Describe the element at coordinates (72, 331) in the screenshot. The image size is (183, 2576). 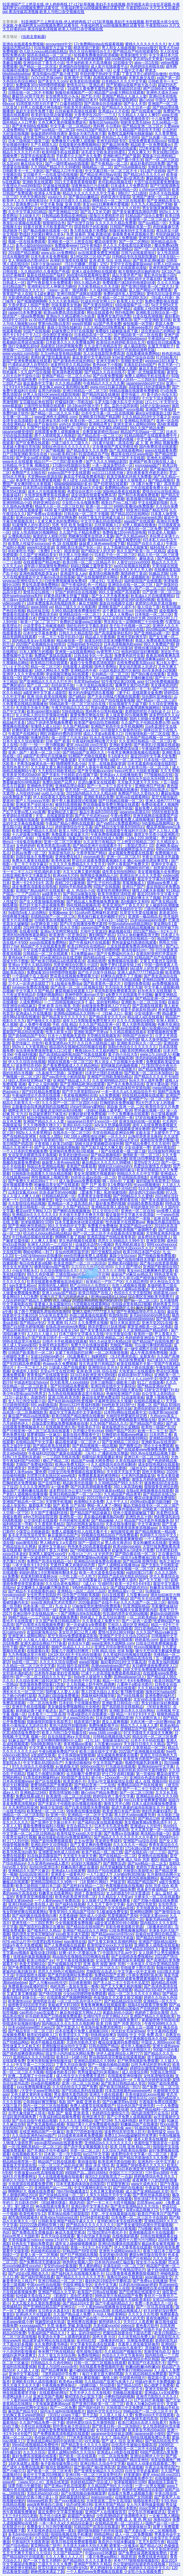
I see `起碰免费公开97在线视频` at that location.